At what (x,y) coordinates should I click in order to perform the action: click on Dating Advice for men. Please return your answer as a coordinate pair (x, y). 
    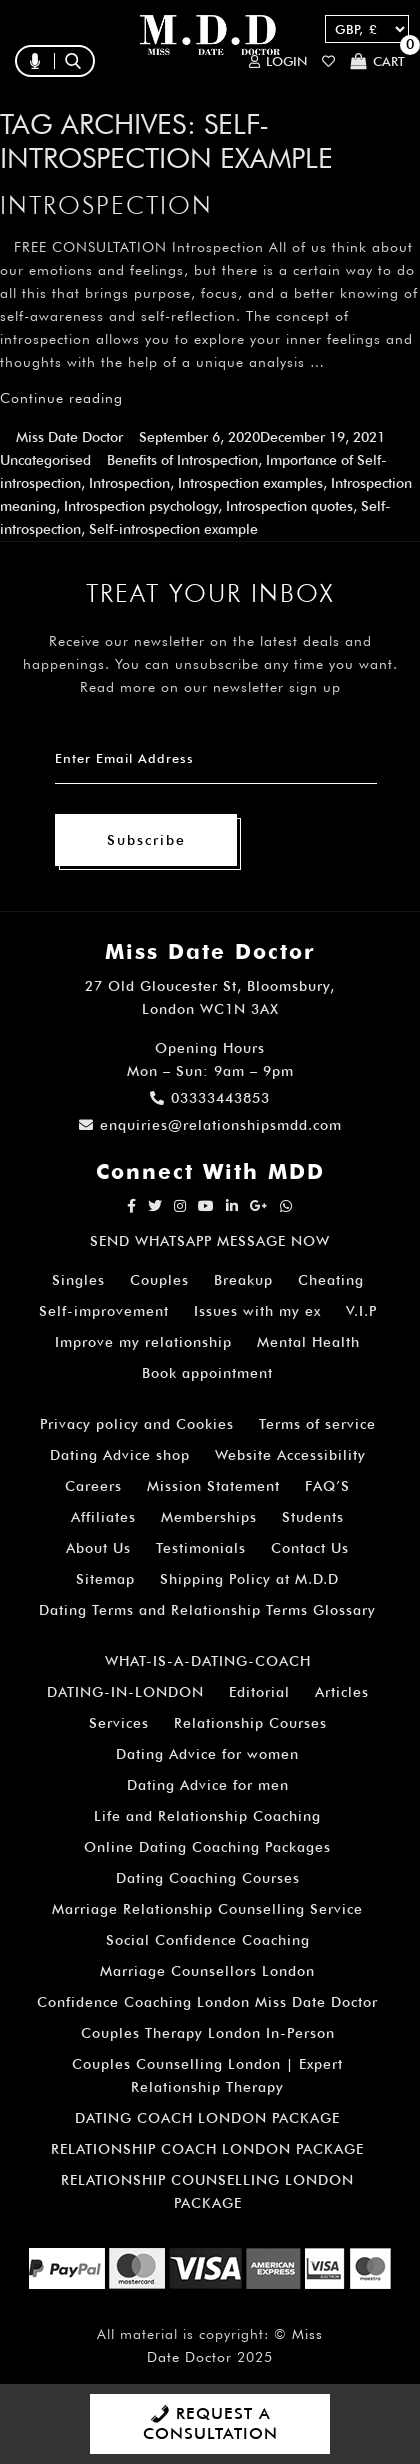
    Looking at the image, I should click on (208, 1785).